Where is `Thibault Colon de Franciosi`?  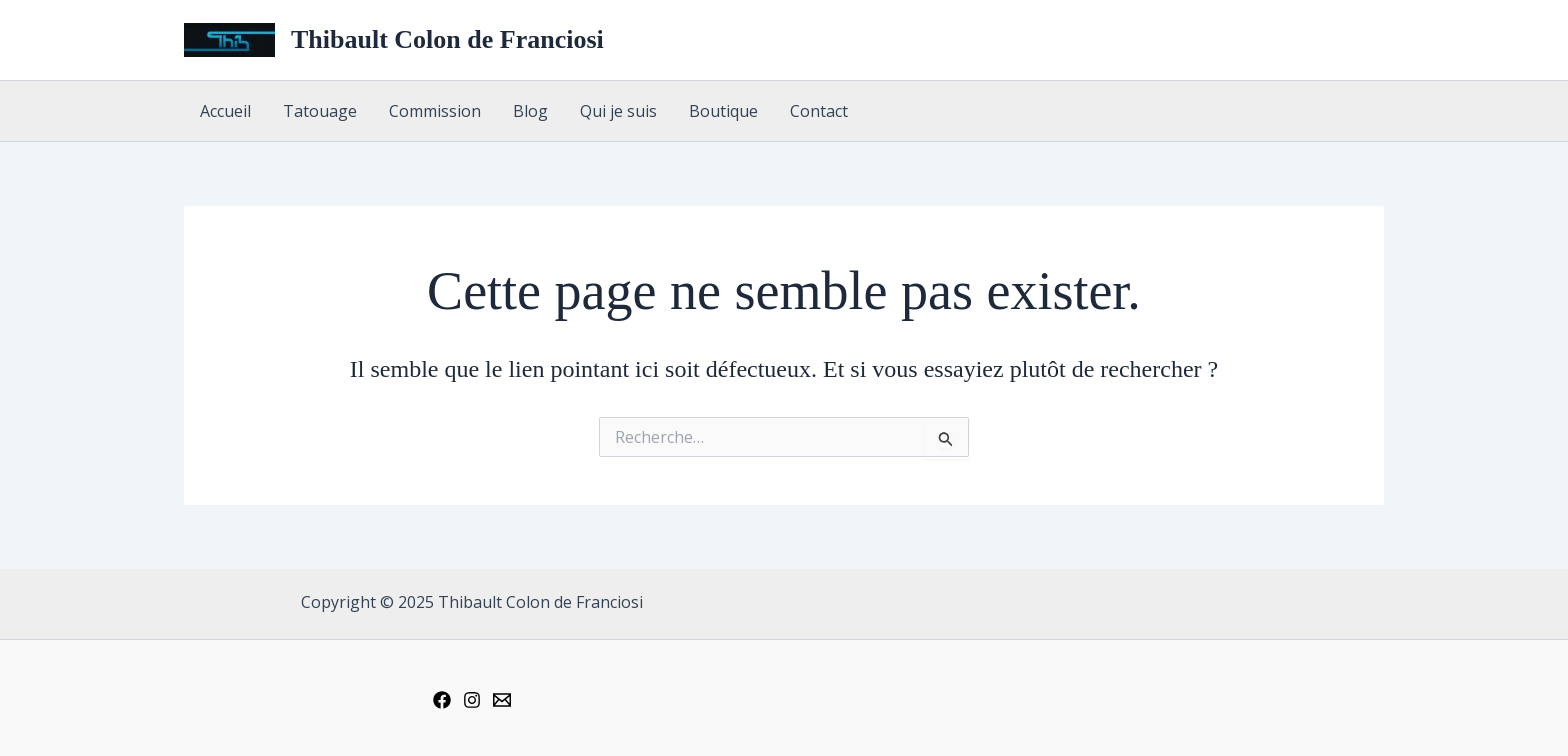
Thibault Colon de Franciosi is located at coordinates (447, 39).